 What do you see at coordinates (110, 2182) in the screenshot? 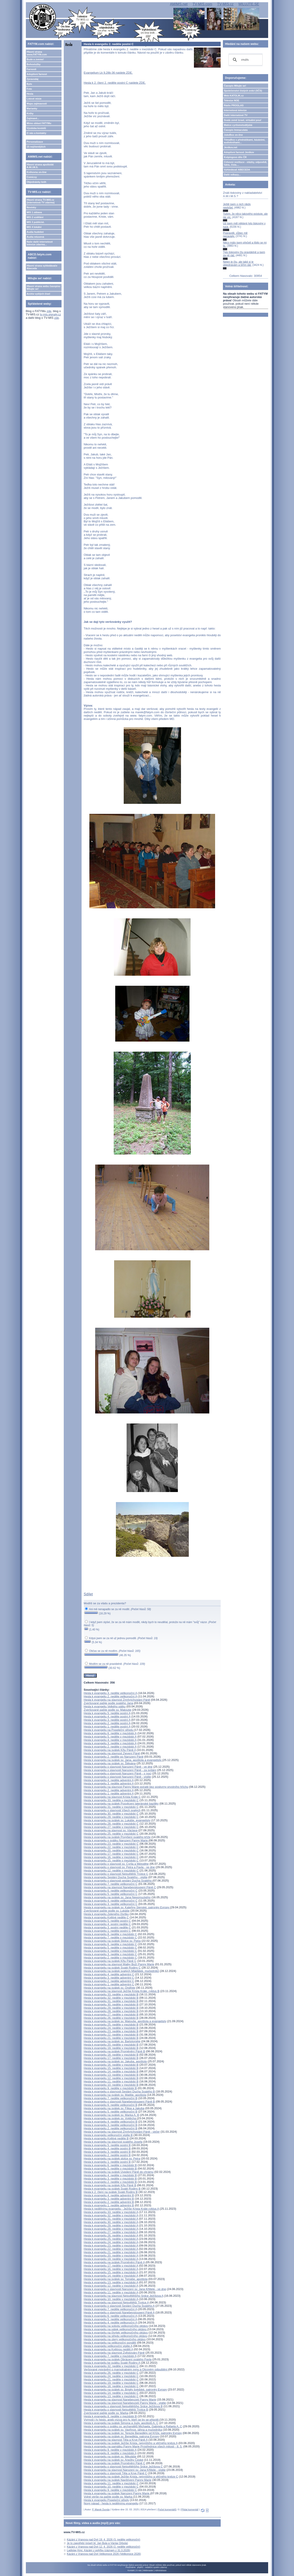
I see `Hesla k evangeliu 2. neděle v mezidobí B` at bounding box center [110, 2182].